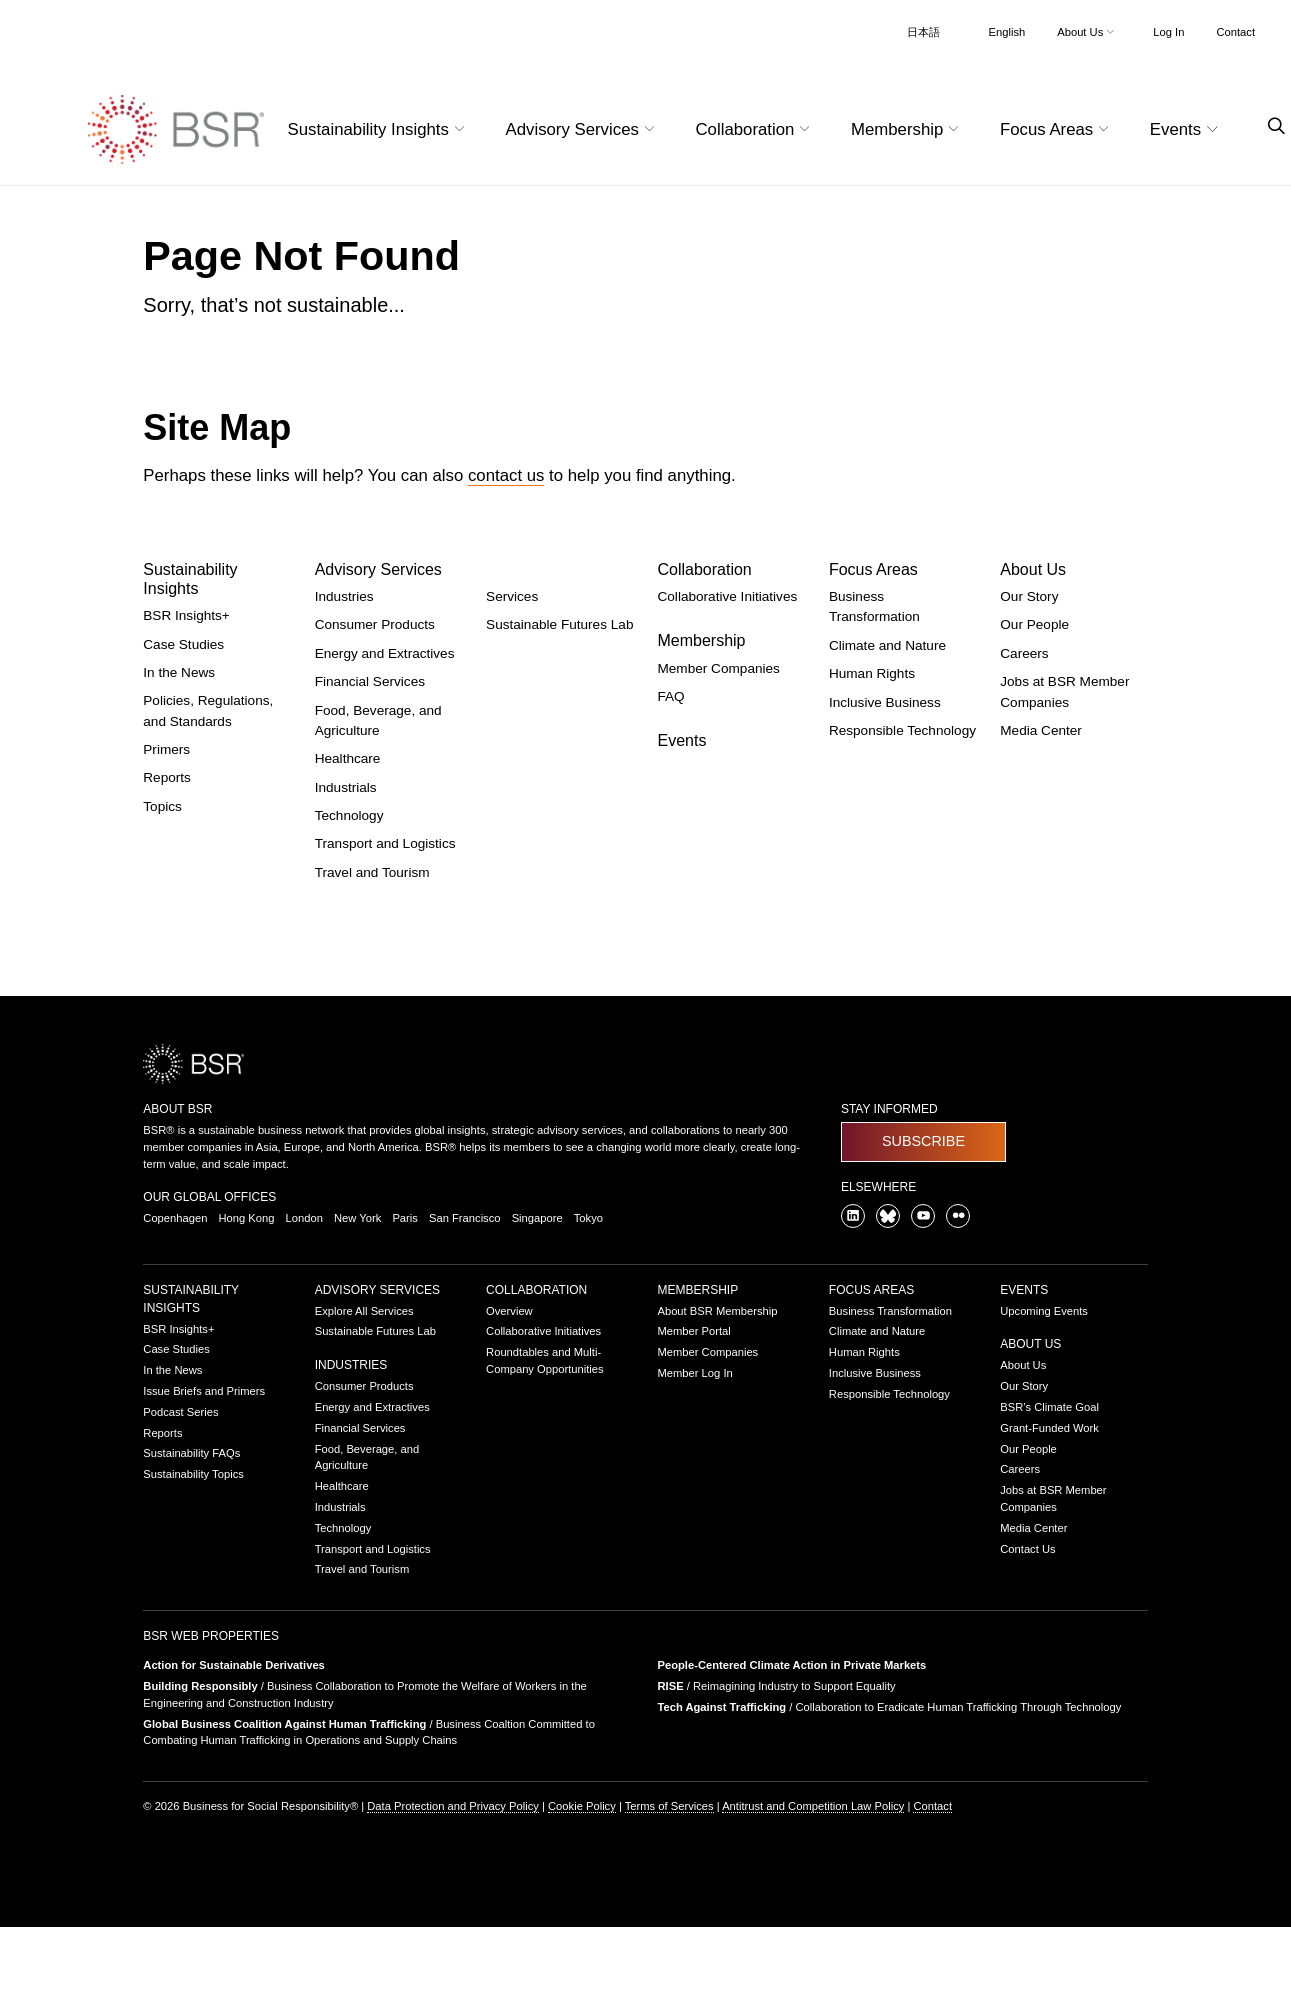  Describe the element at coordinates (180, 1412) in the screenshot. I see `Podcast Series` at that location.